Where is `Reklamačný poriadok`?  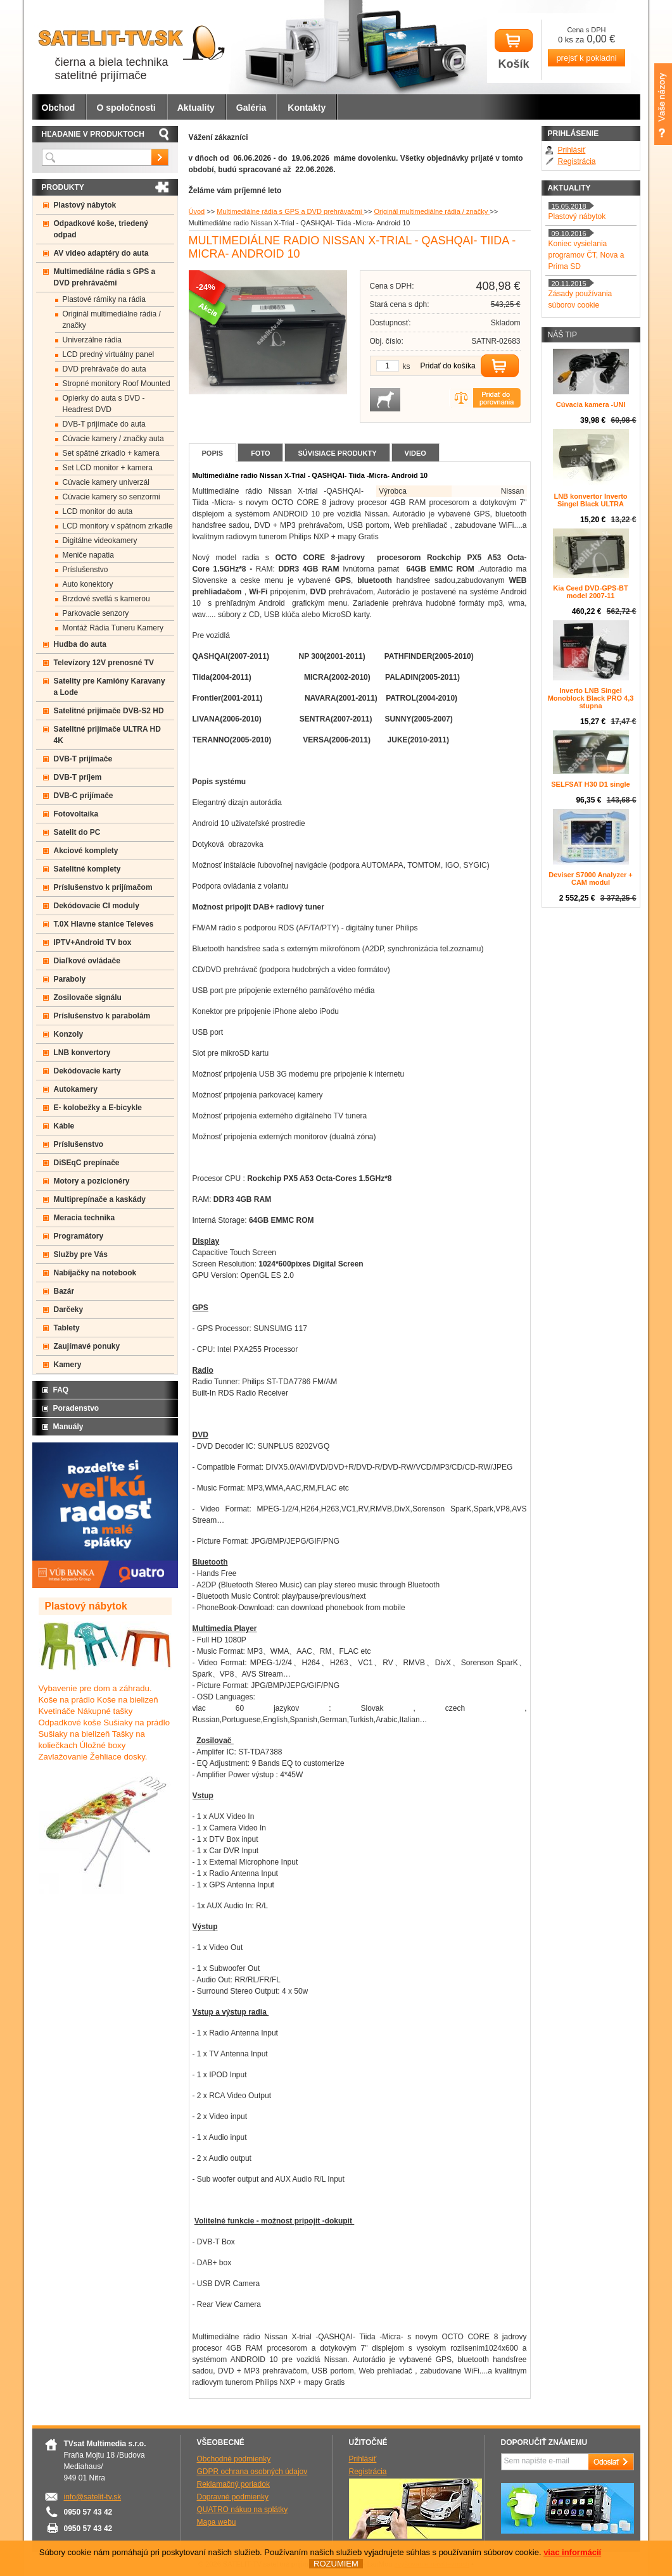 Reklamačný poriadok is located at coordinates (233, 2484).